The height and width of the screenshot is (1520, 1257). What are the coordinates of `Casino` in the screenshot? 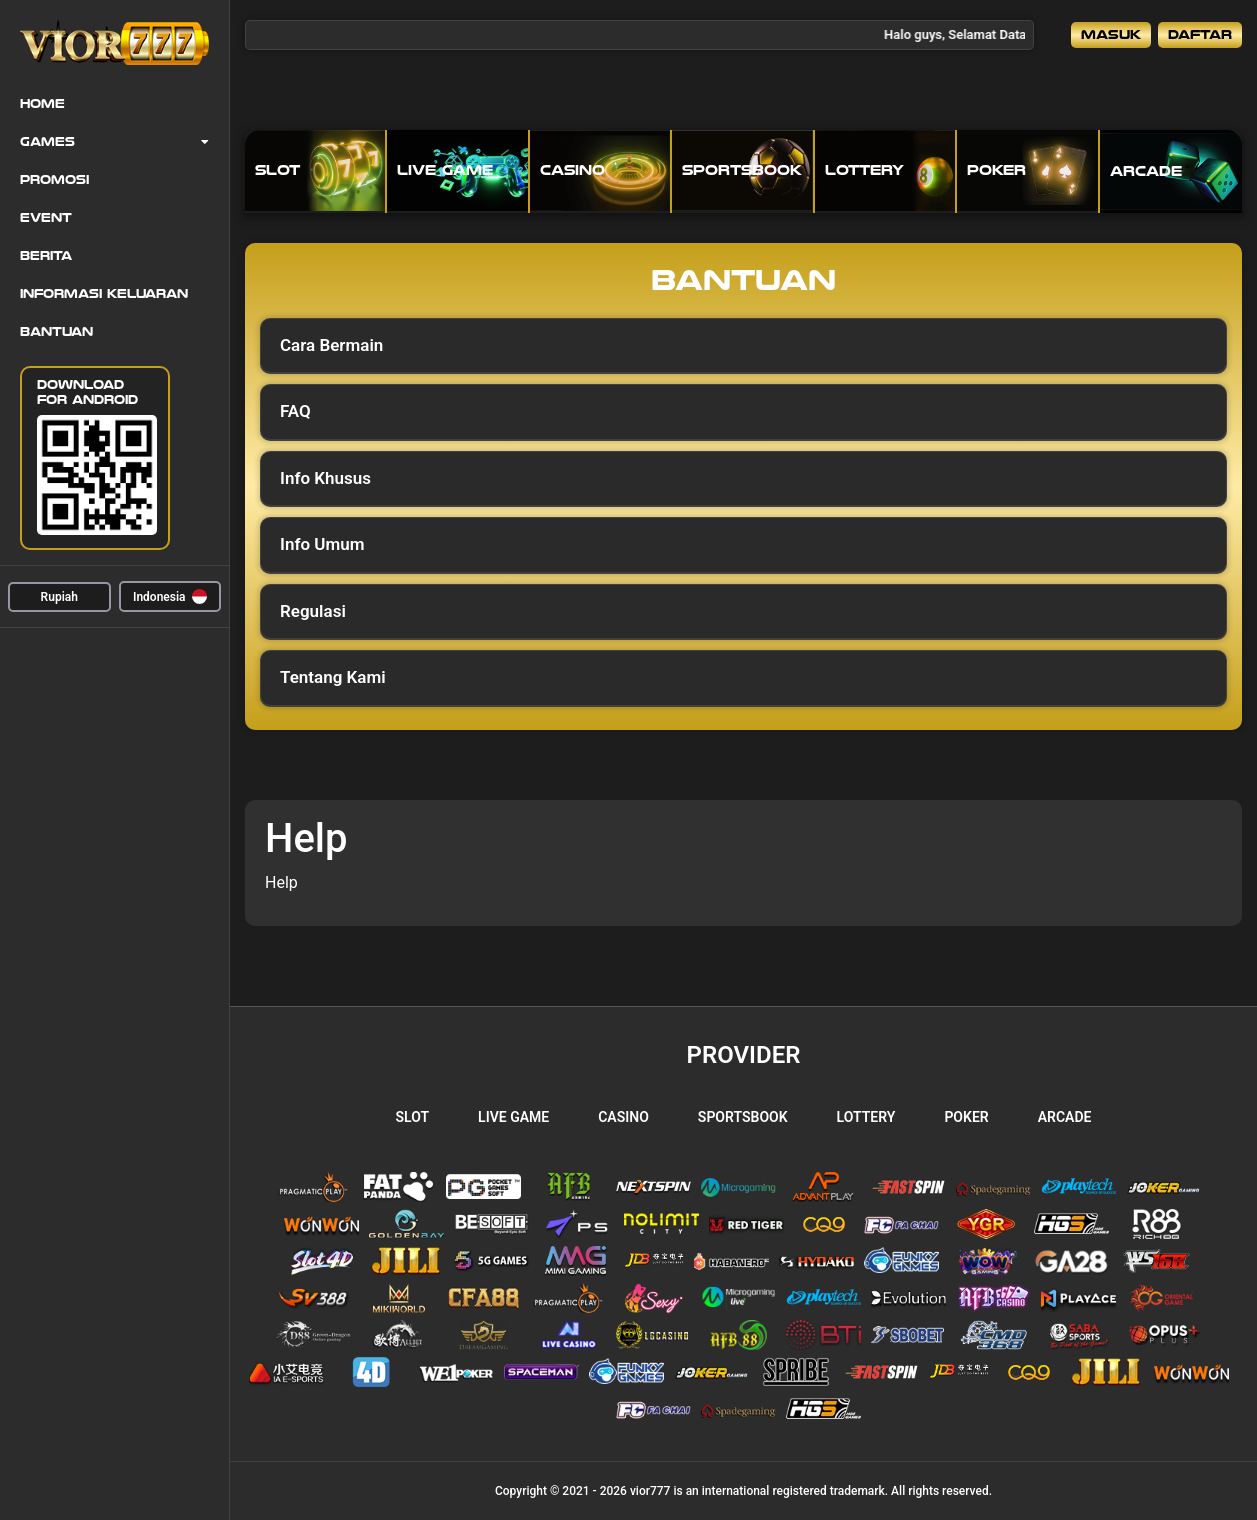 It's located at (623, 1117).